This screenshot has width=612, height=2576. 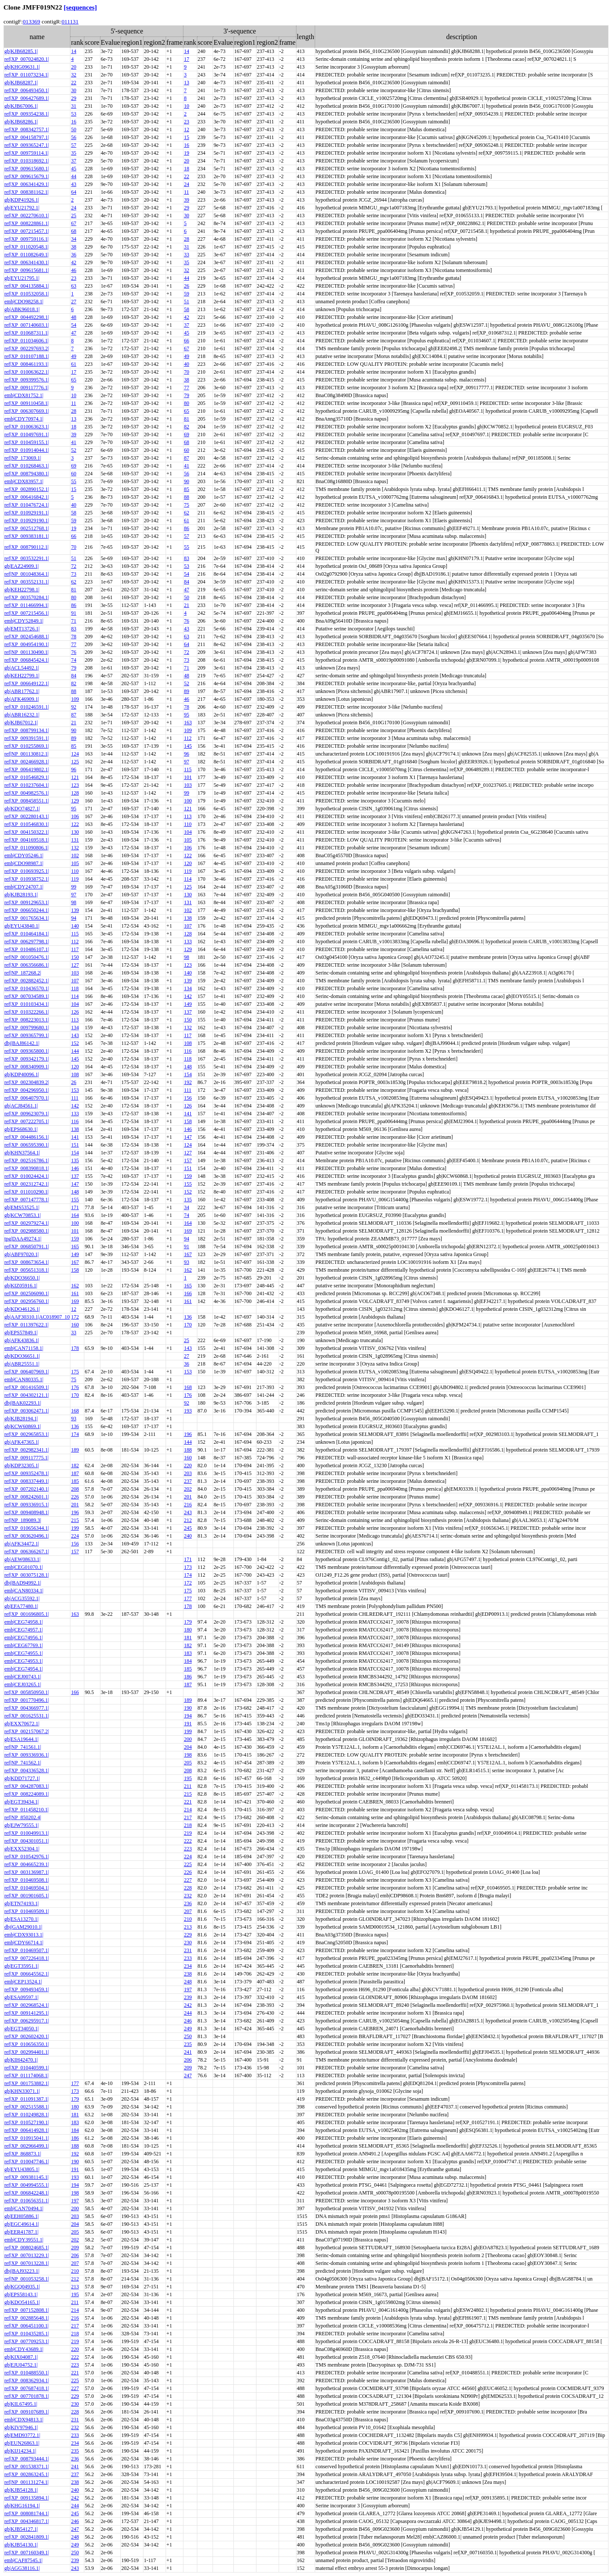 What do you see at coordinates (188, 1849) in the screenshot?
I see `223` at bounding box center [188, 1849].